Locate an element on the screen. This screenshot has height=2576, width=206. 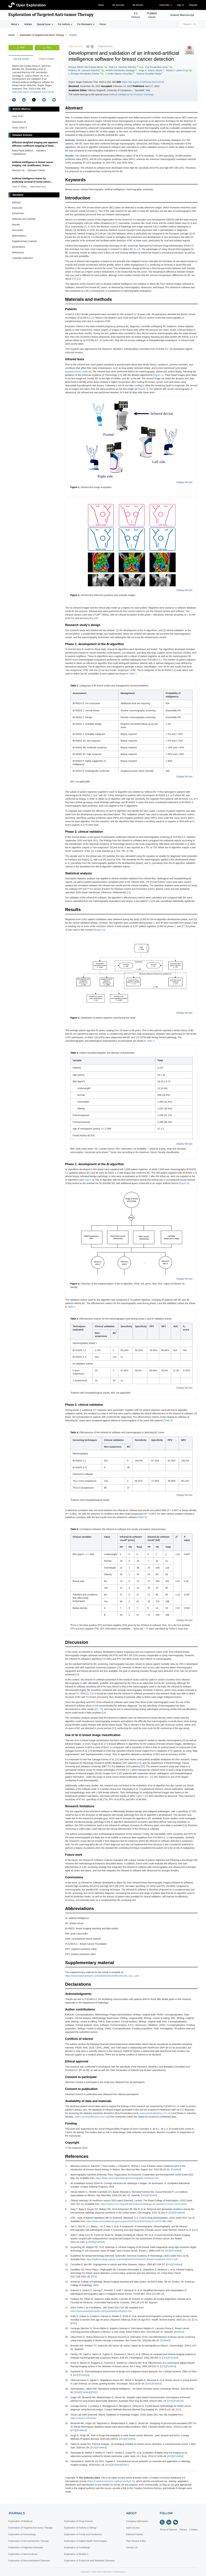
14. is located at coordinates (66, 2281).